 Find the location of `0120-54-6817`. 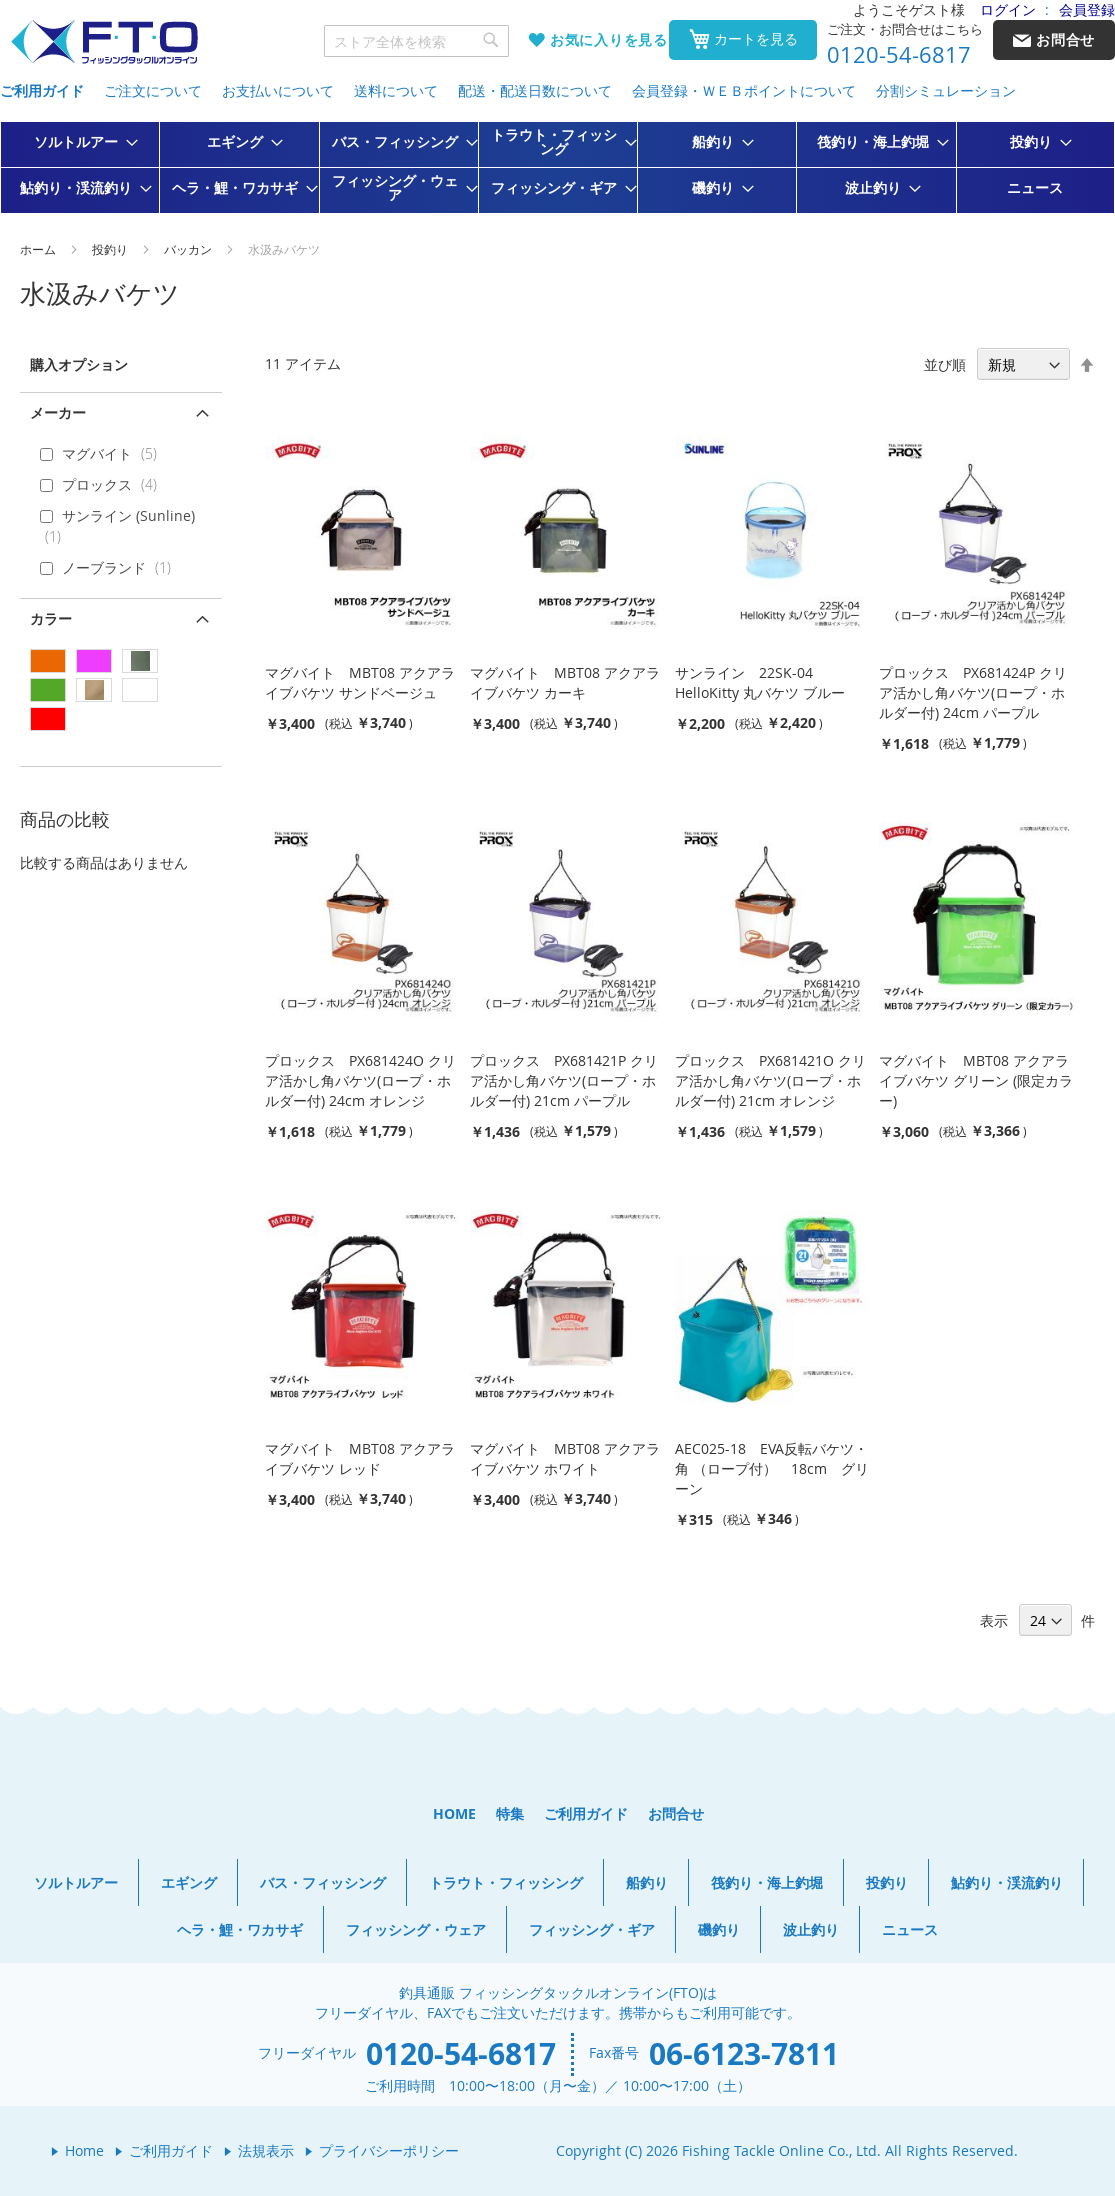

0120-54-6817 is located at coordinates (899, 55).